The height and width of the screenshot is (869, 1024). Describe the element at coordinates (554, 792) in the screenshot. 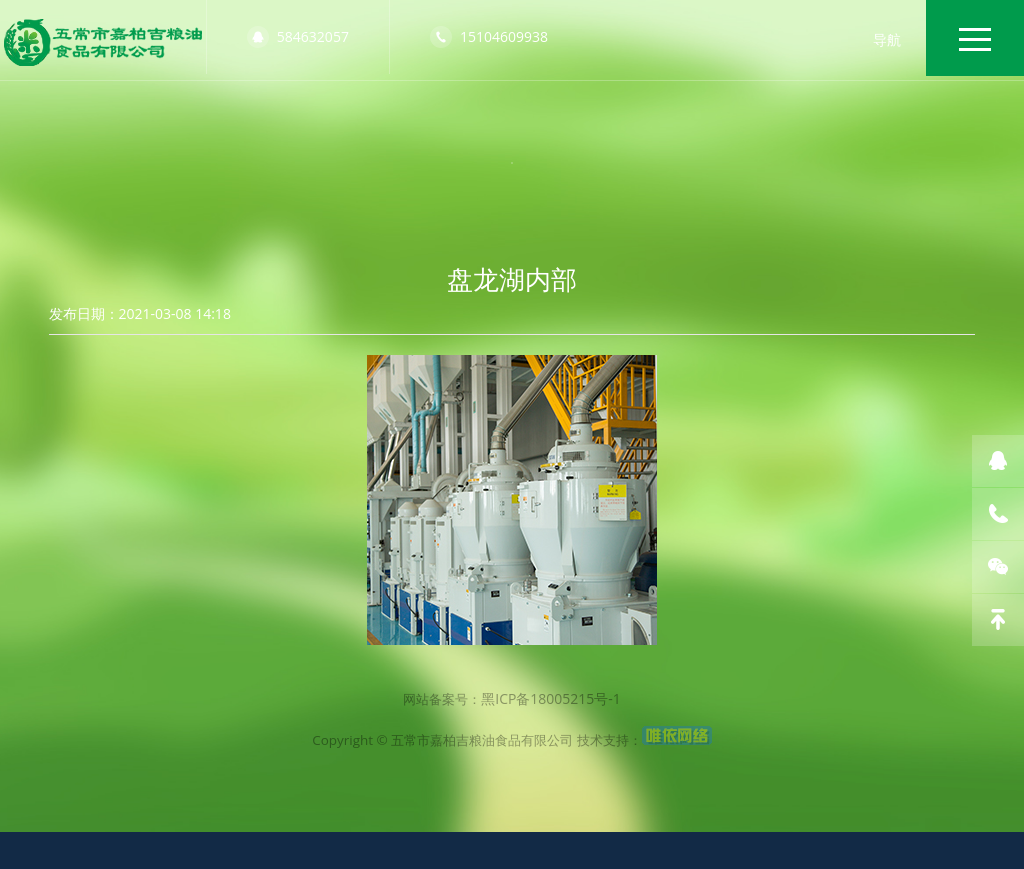

I see `黑ICP备18005215号-1` at that location.